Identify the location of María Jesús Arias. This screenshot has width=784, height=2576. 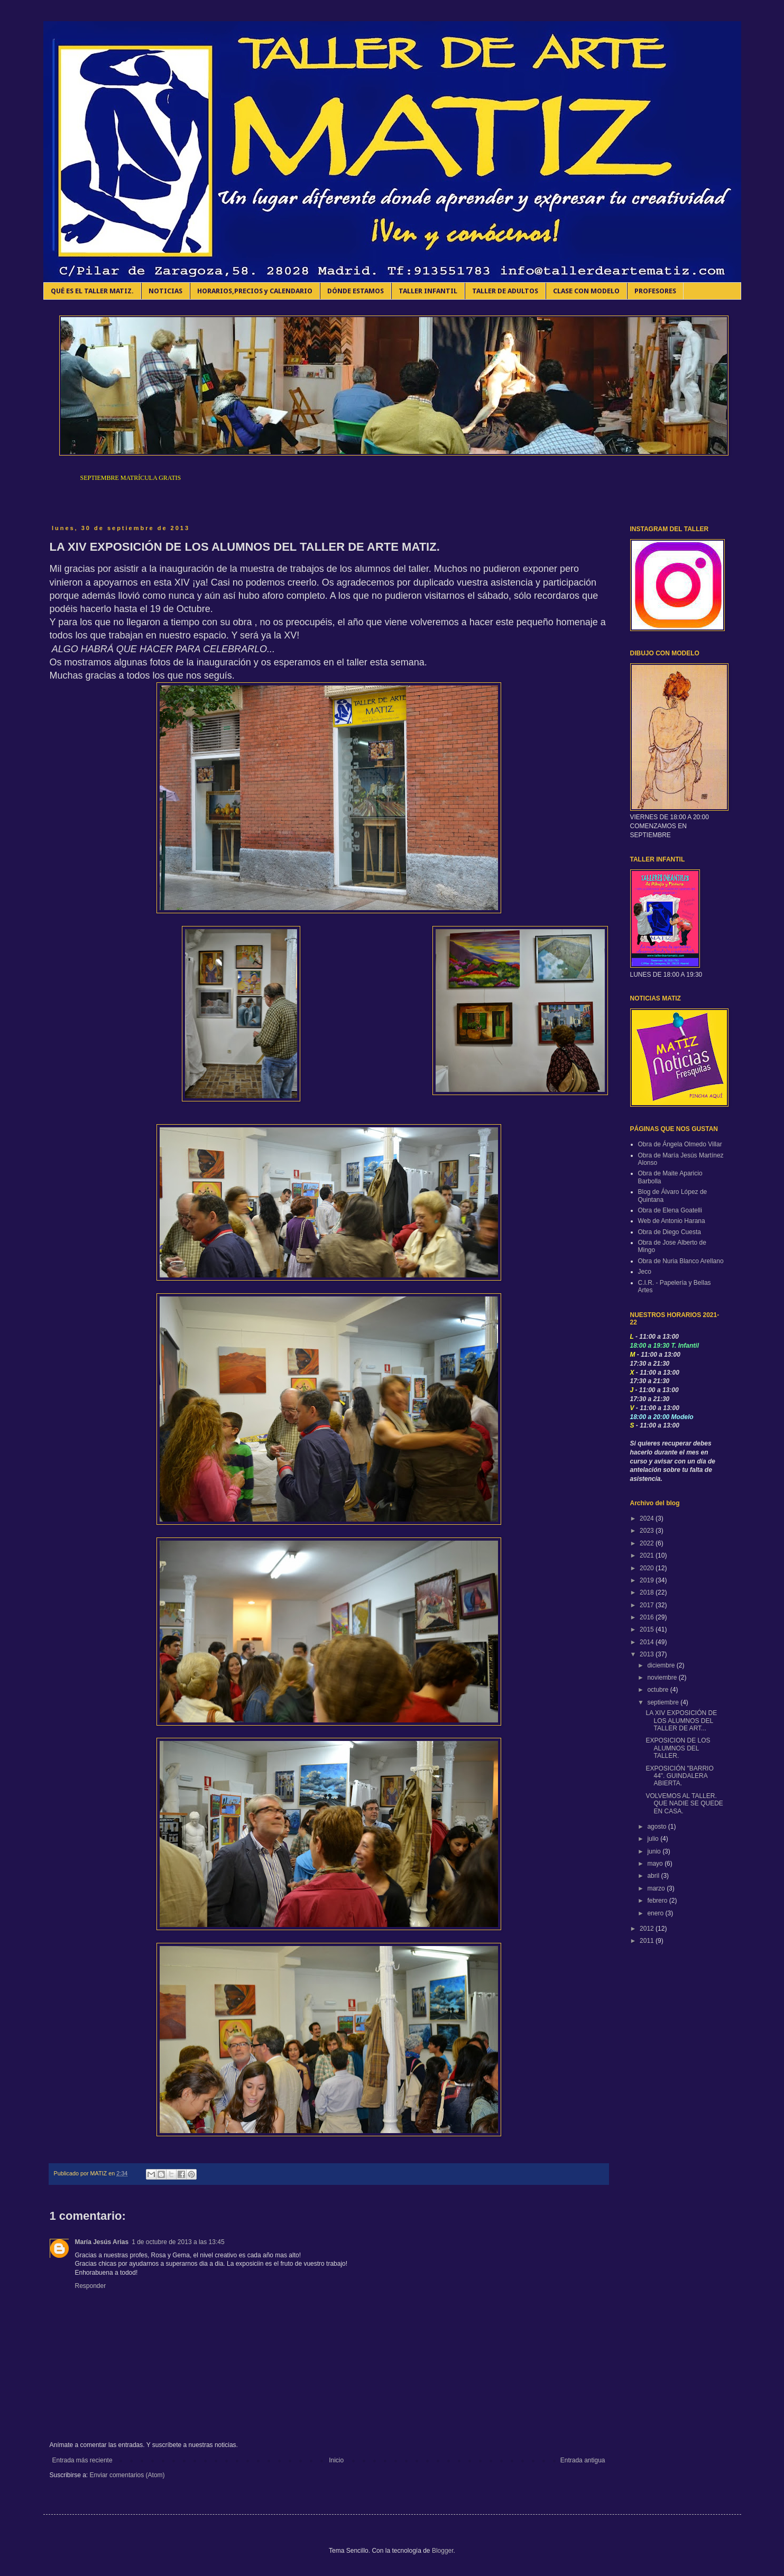
(102, 2242).